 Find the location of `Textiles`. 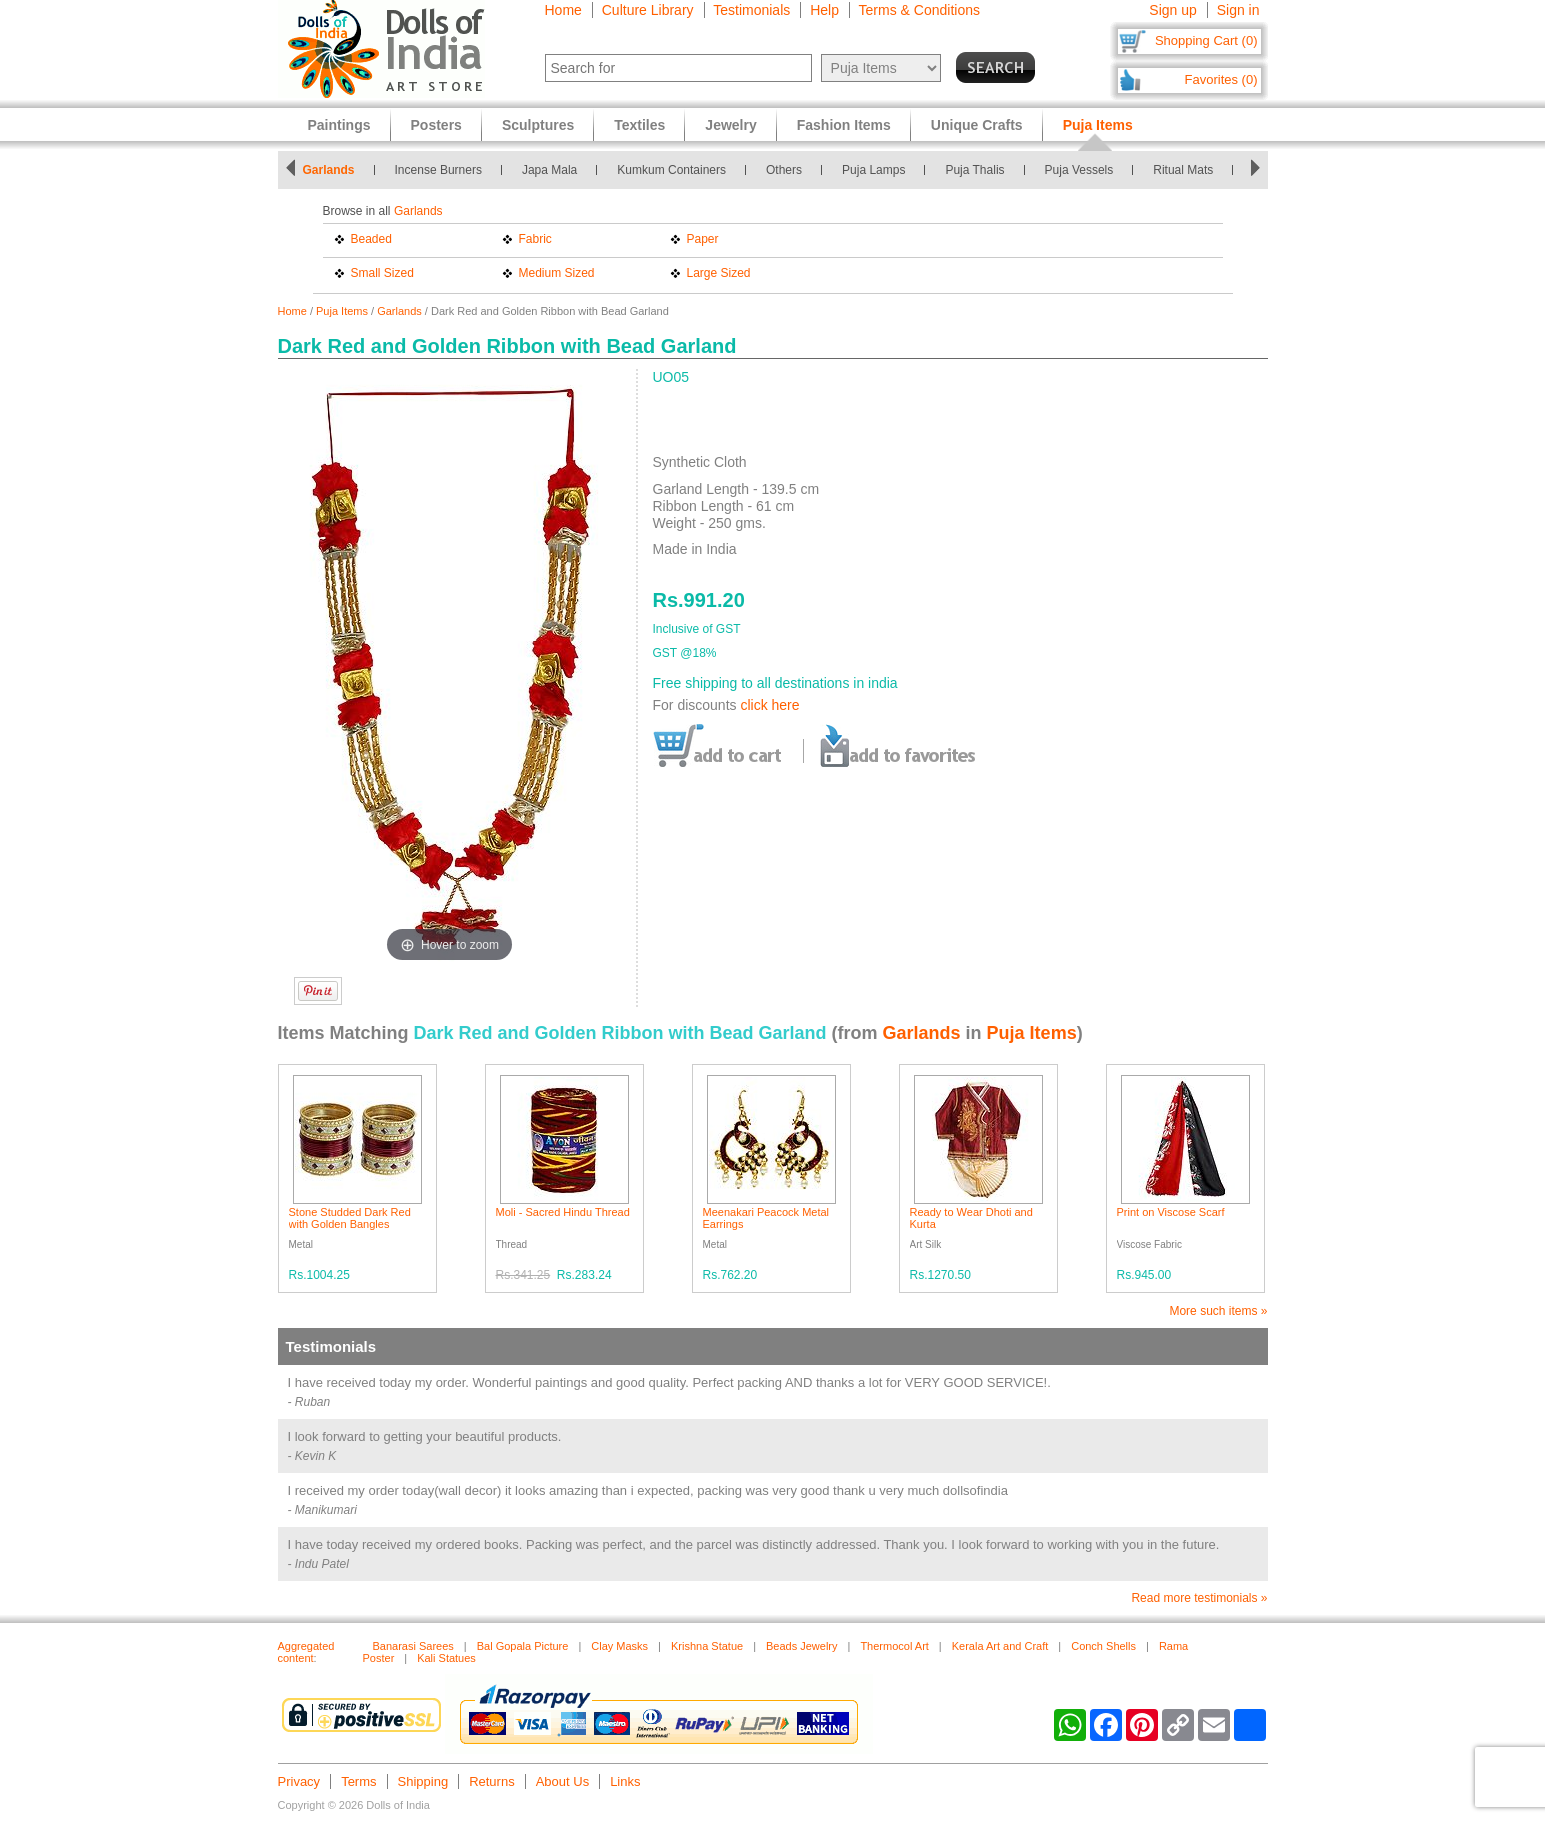

Textiles is located at coordinates (639, 125).